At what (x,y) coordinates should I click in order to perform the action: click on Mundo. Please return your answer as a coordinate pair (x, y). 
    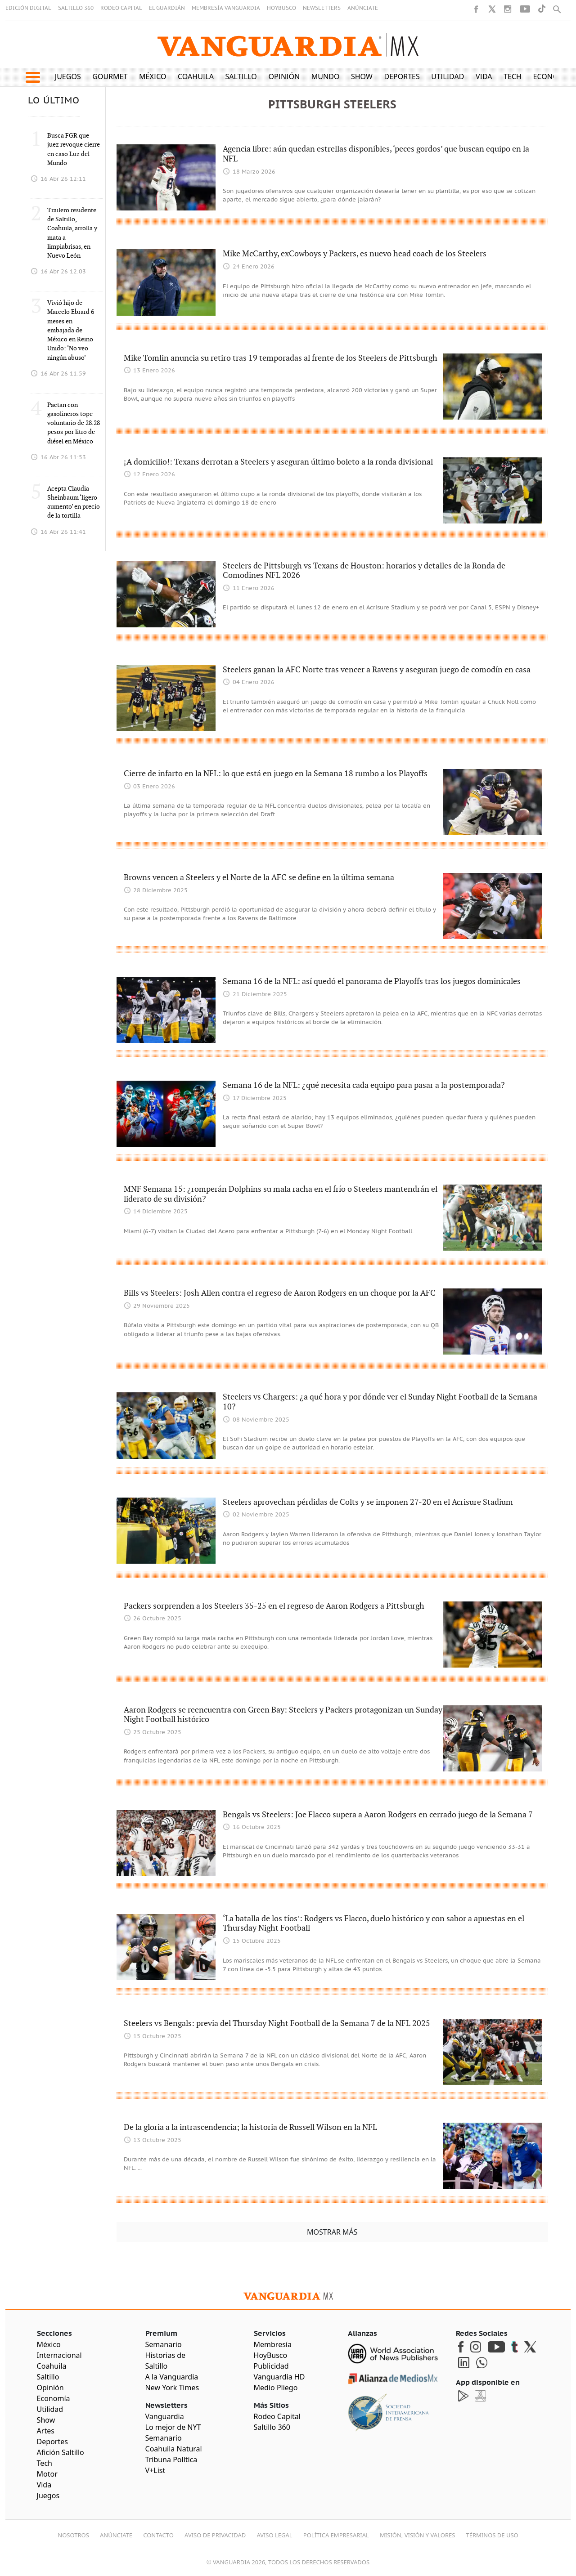
    Looking at the image, I should click on (325, 76).